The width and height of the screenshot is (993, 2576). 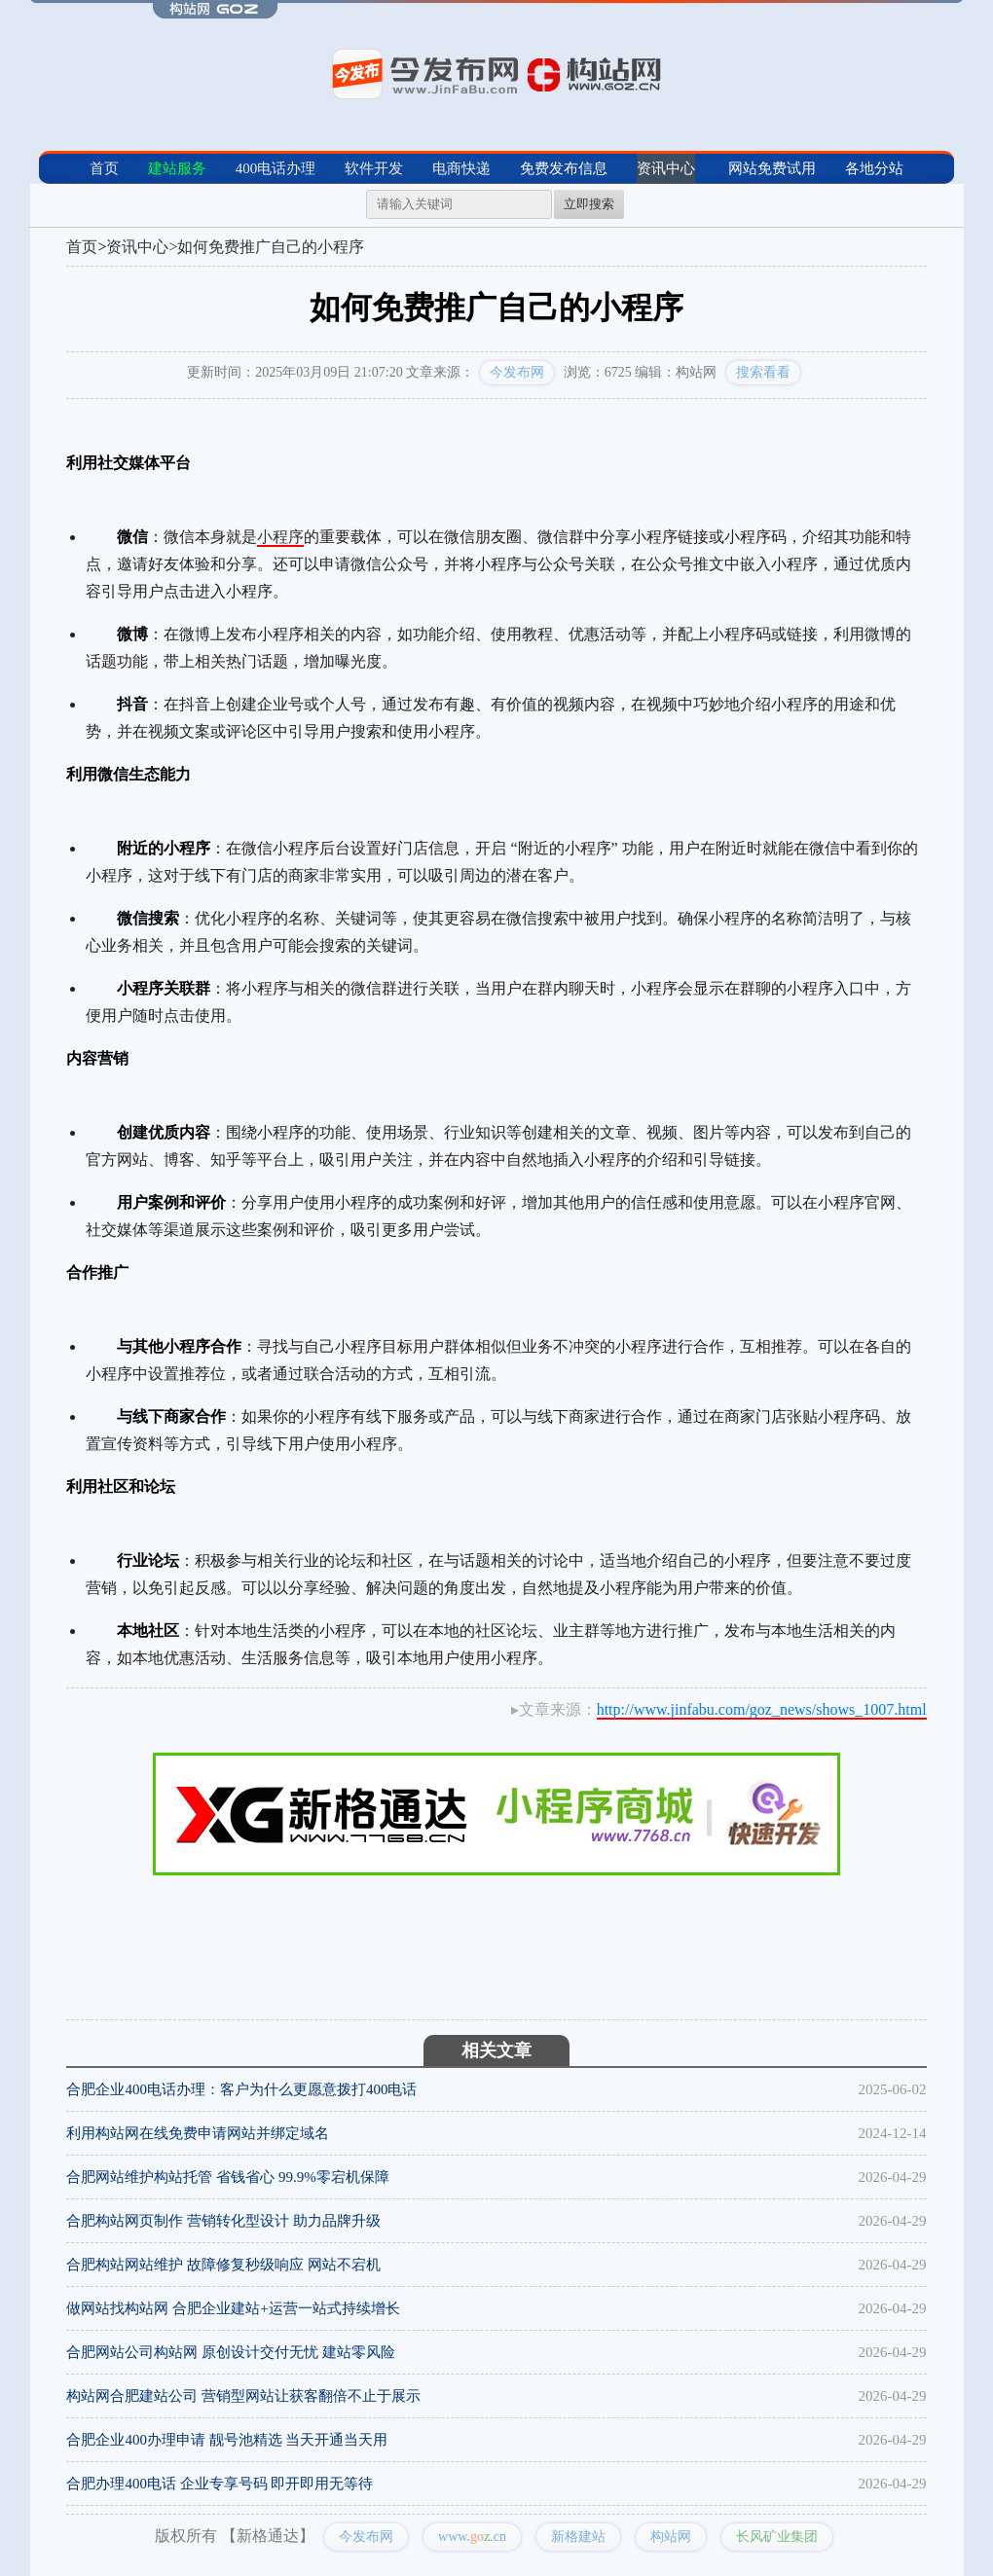 What do you see at coordinates (763, 372) in the screenshot?
I see `搜索看看` at bounding box center [763, 372].